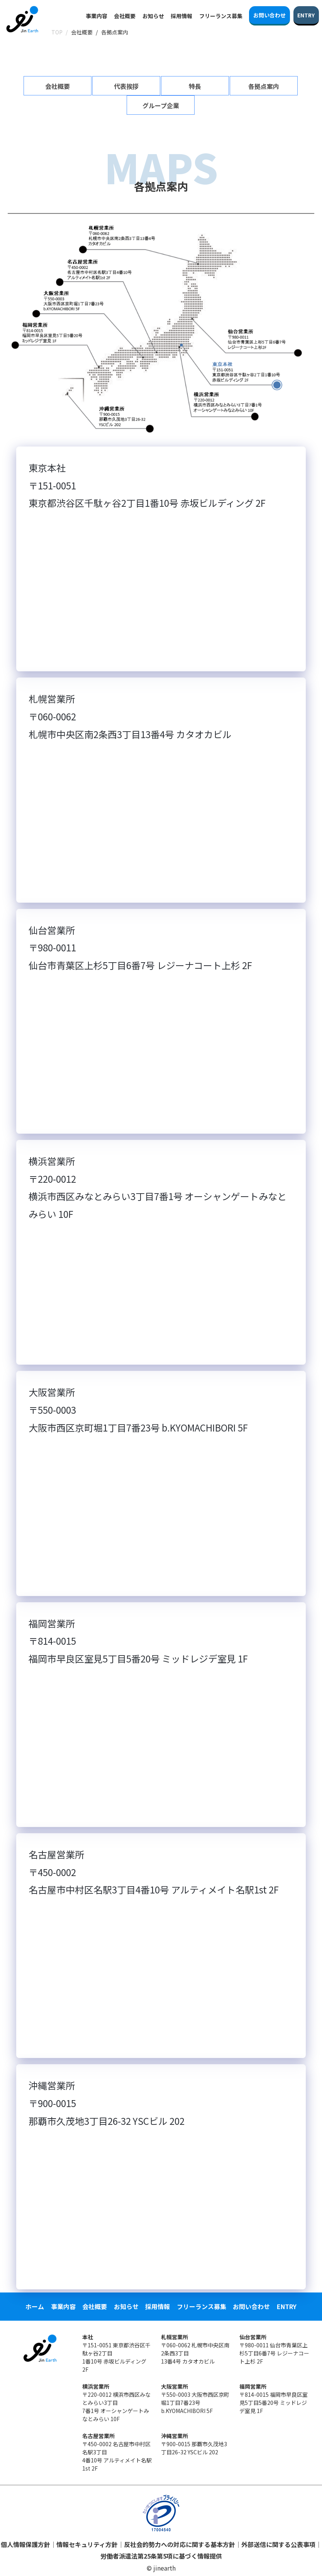 Image resolution: width=322 pixels, height=2576 pixels. What do you see at coordinates (220, 16) in the screenshot?
I see `フリーランス募集` at bounding box center [220, 16].